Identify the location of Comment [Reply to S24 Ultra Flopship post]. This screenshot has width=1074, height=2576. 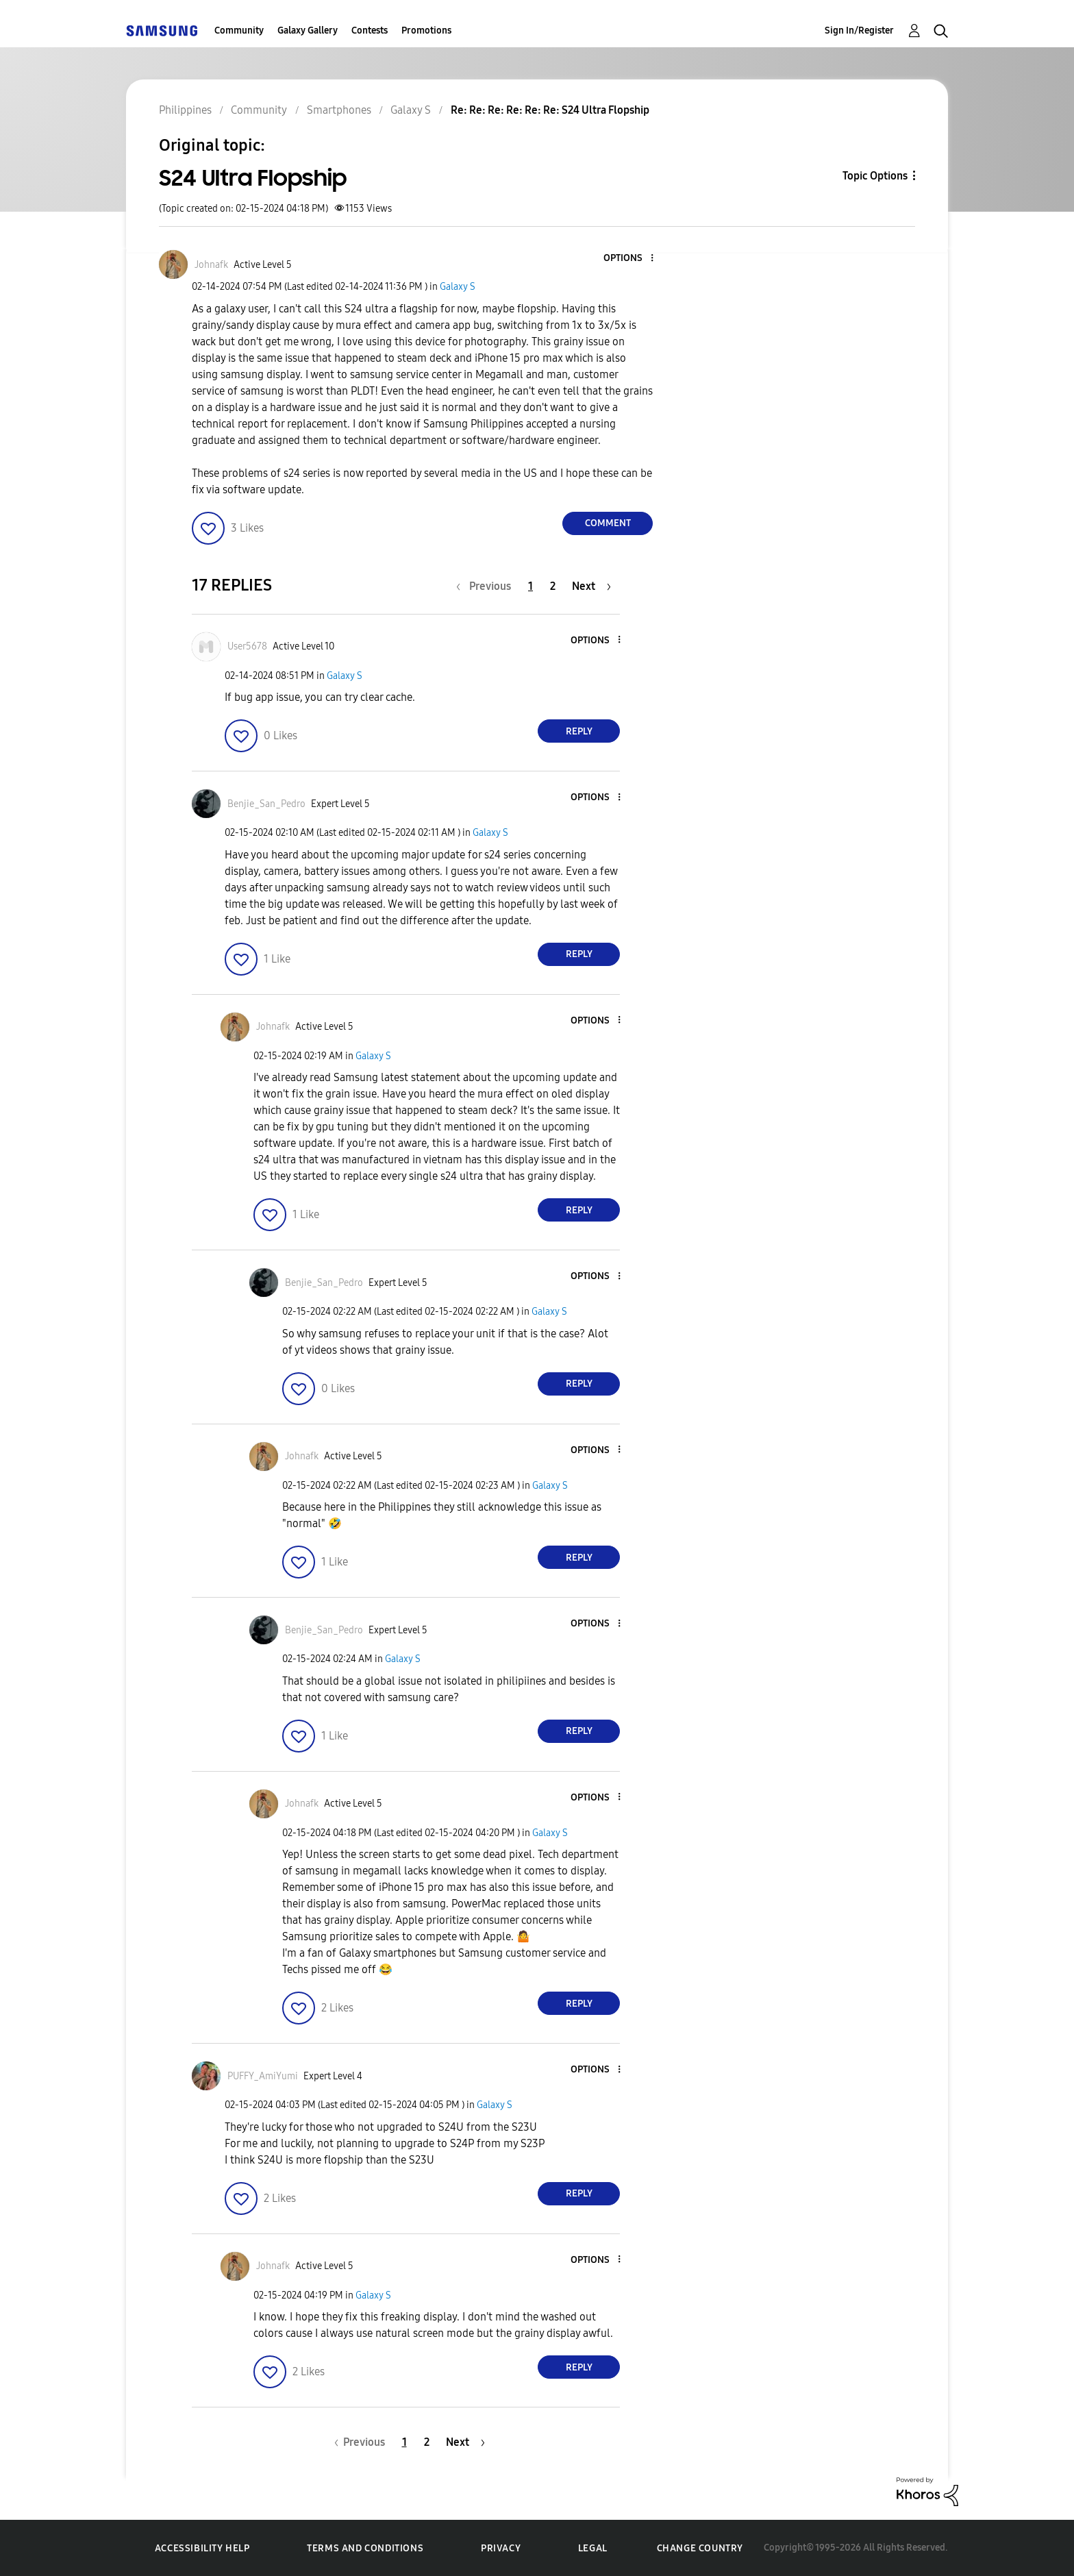
(608, 523).